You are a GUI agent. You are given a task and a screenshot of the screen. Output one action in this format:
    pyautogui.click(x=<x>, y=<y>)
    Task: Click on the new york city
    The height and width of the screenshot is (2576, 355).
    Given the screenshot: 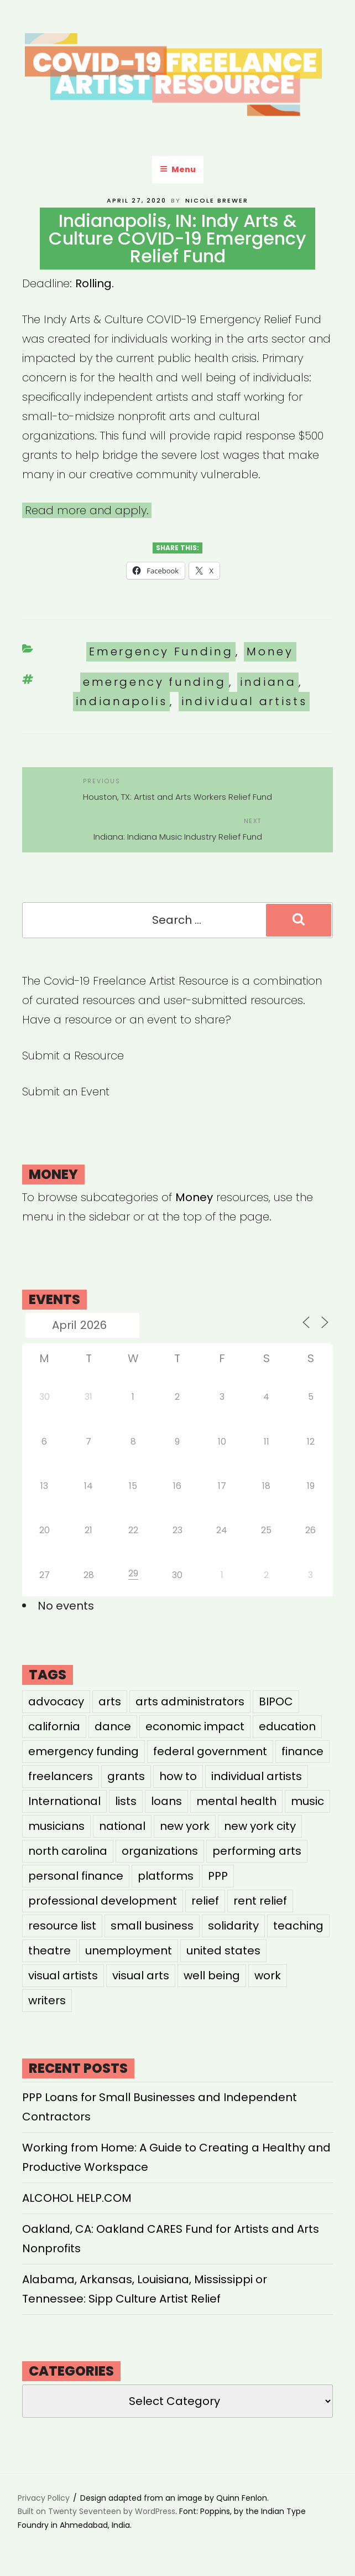 What is the action you would take?
    pyautogui.click(x=260, y=1826)
    